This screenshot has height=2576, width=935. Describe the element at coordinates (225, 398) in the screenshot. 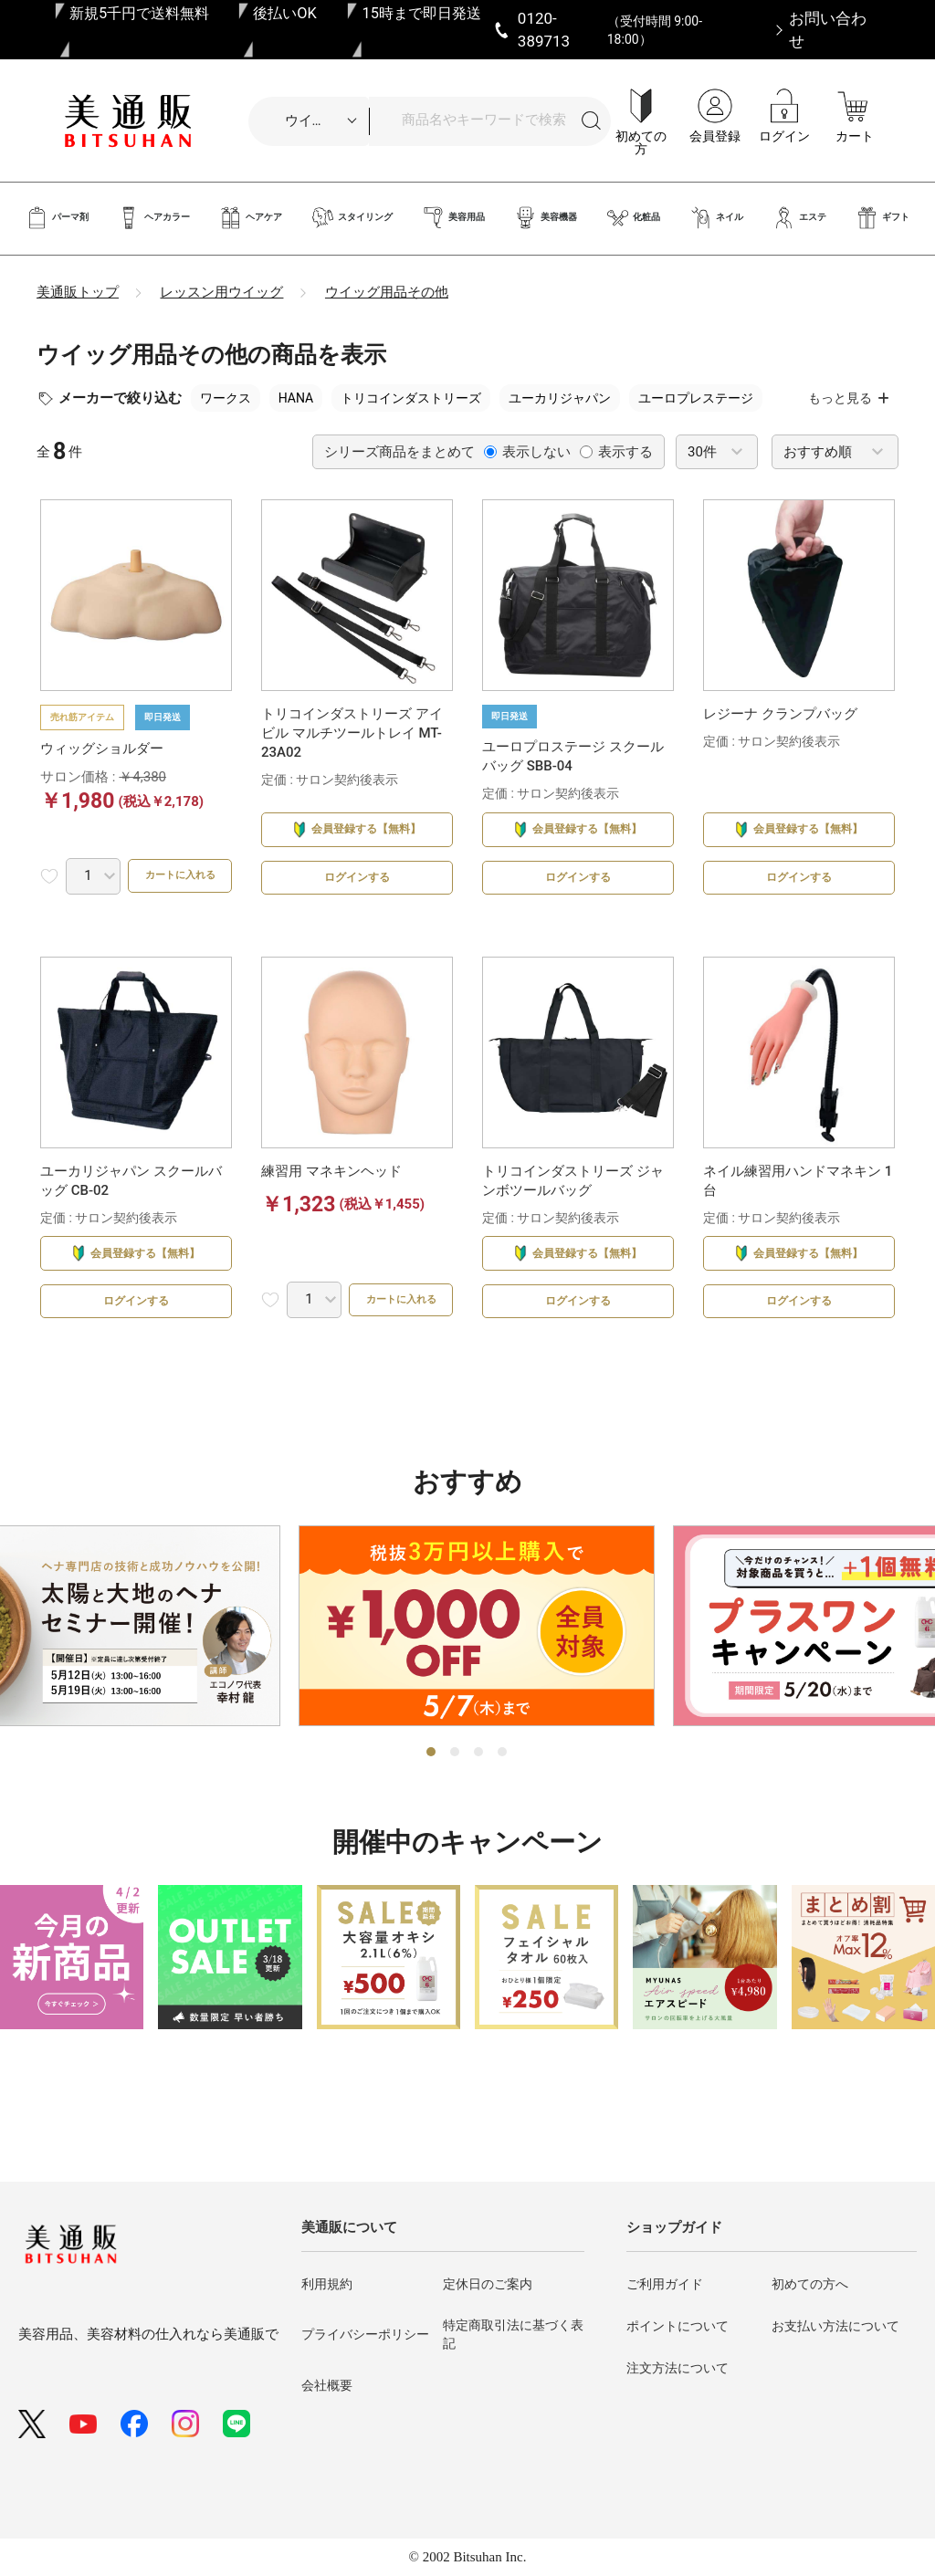

I see `ワークス` at that location.